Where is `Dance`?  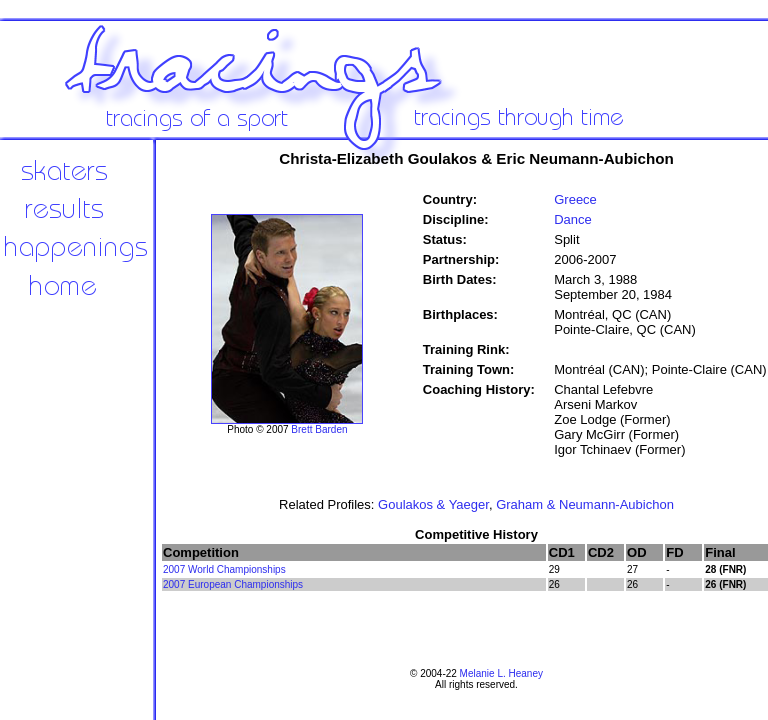 Dance is located at coordinates (573, 219).